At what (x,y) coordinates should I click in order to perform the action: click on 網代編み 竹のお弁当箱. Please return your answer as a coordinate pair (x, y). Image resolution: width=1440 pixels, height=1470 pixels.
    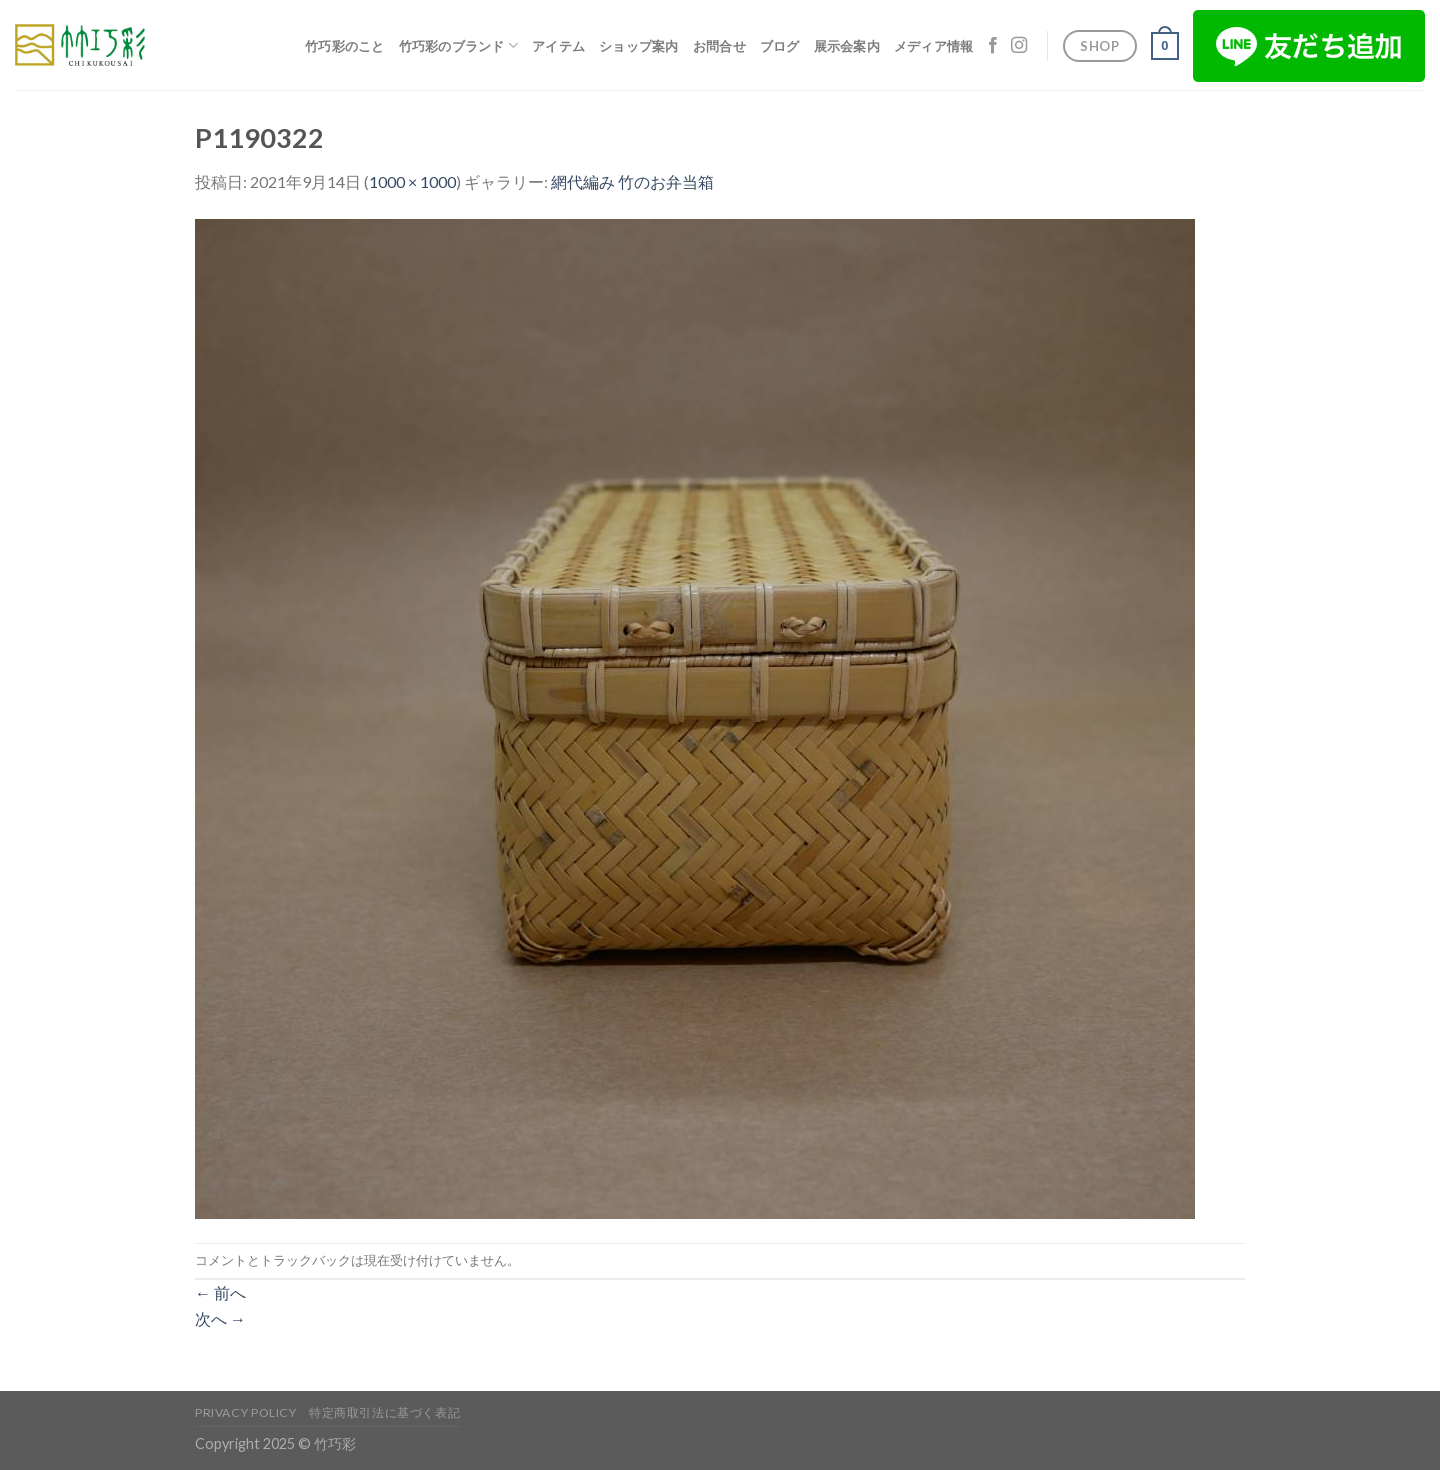
    Looking at the image, I should click on (632, 181).